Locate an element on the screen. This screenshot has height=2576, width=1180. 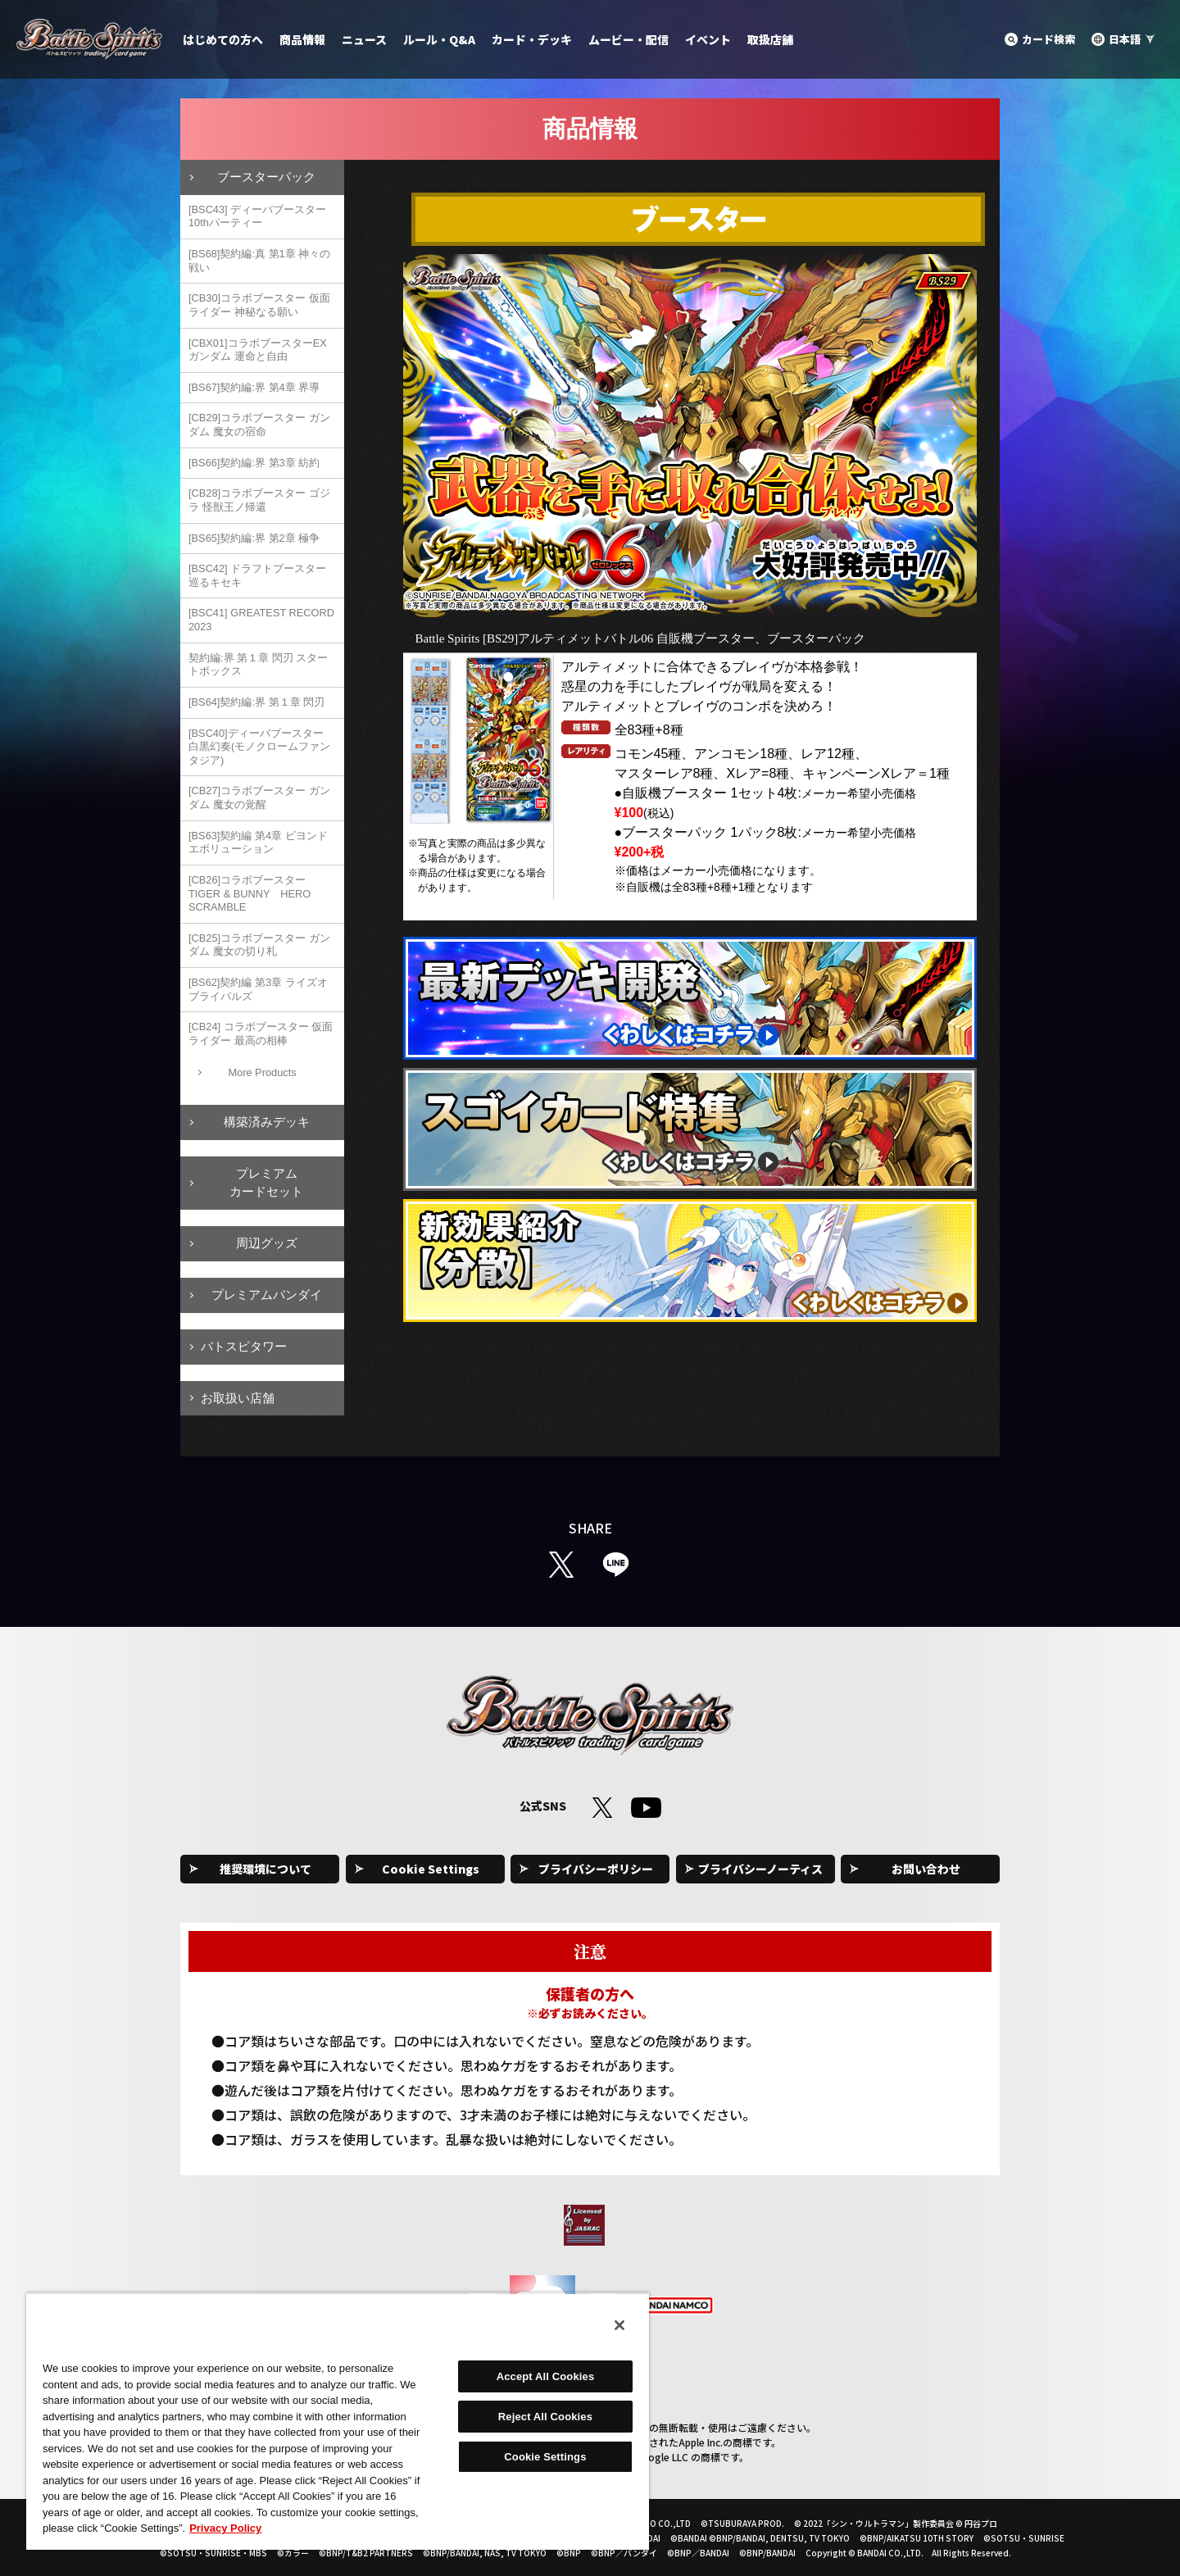
プライバシーノーティス is located at coordinates (760, 1868).